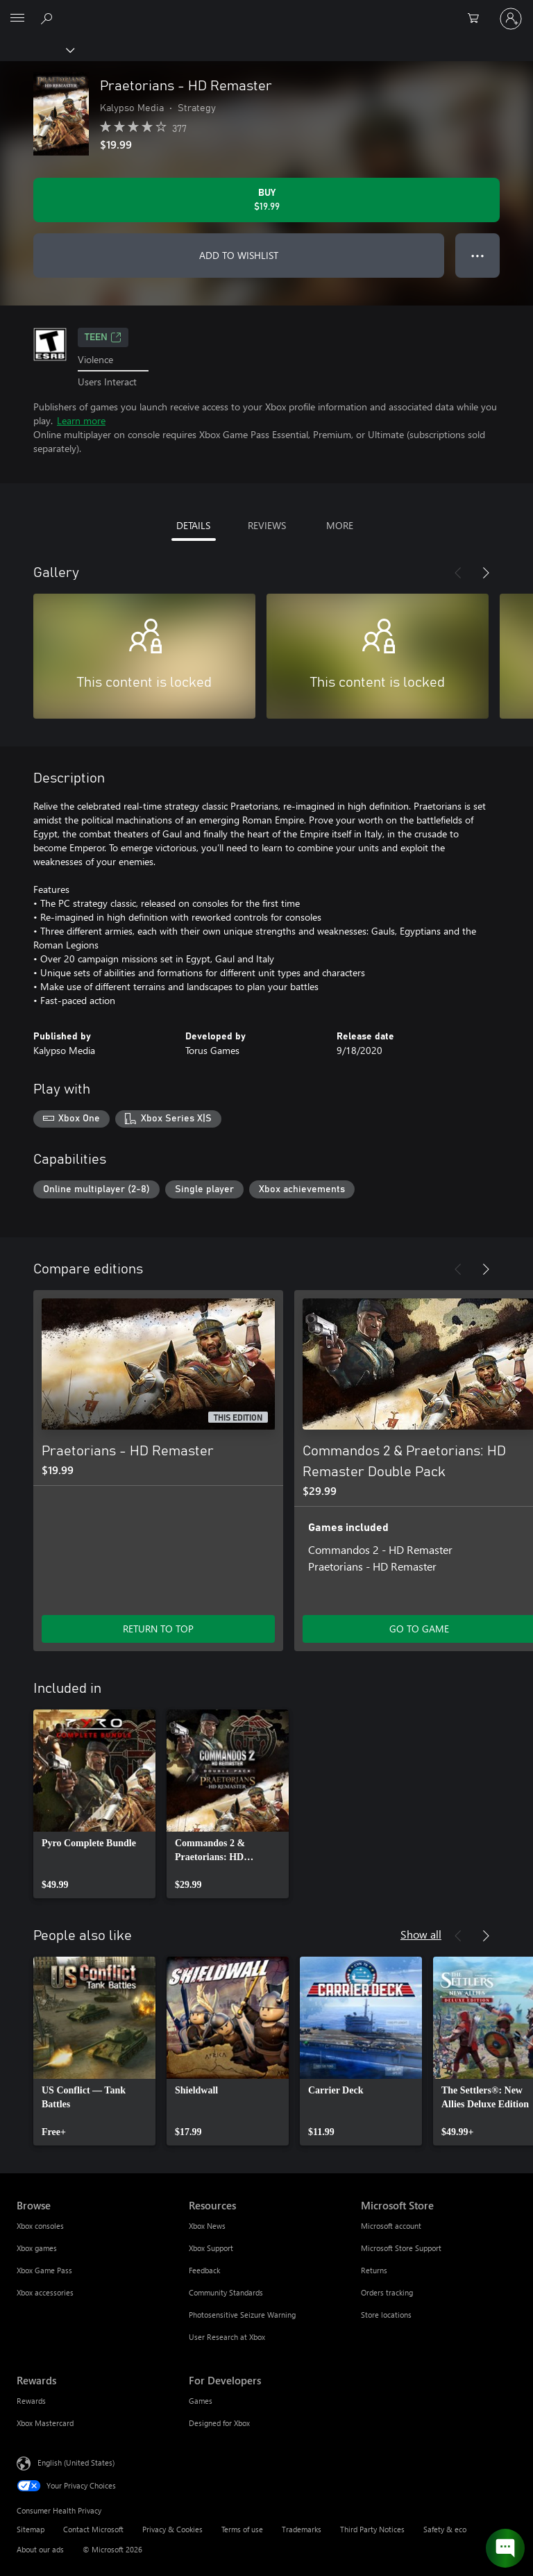 The height and width of the screenshot is (2576, 533). Describe the element at coordinates (486, 573) in the screenshot. I see `[Next]` at that location.